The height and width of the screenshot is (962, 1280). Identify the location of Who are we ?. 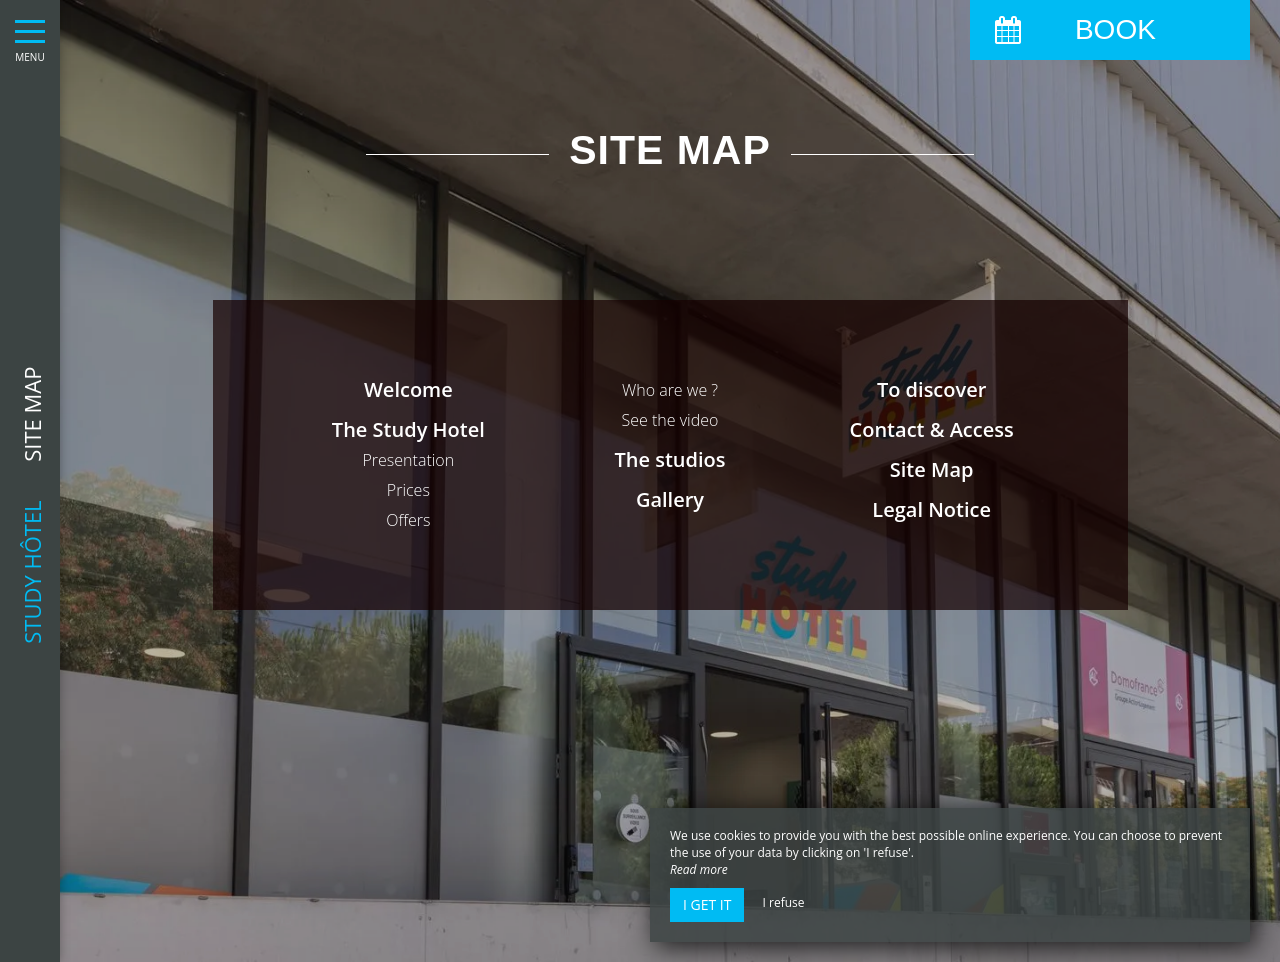
(670, 390).